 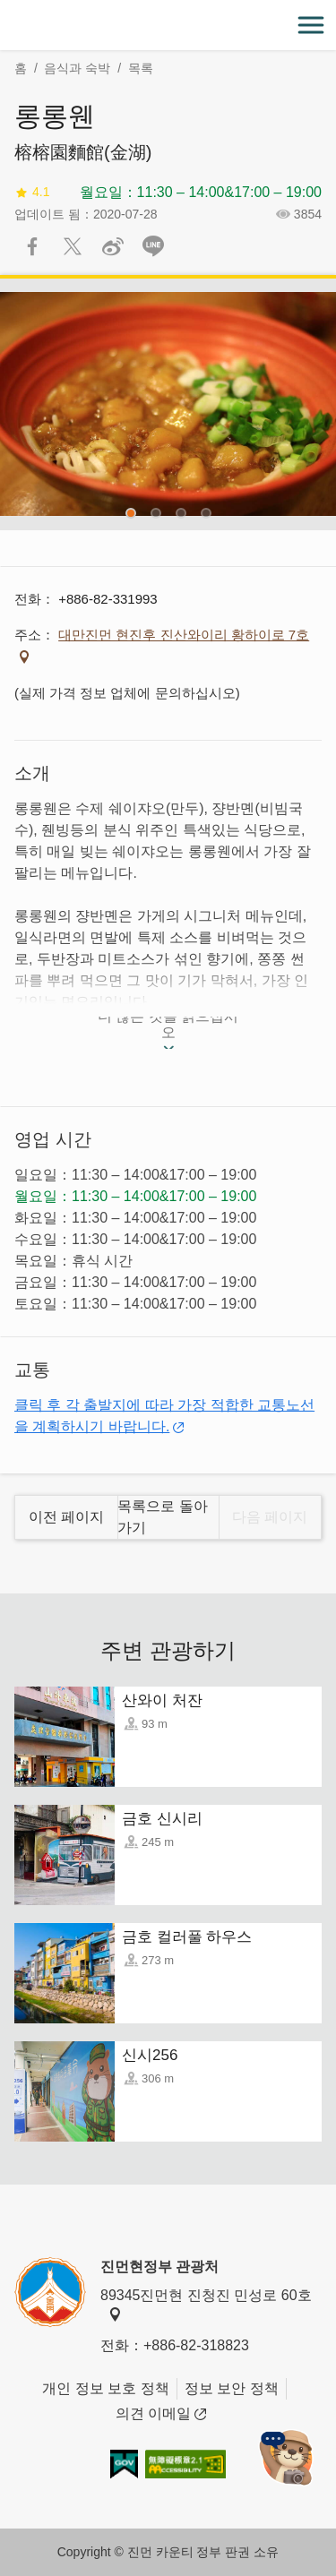 What do you see at coordinates (140, 68) in the screenshot?
I see `목록` at bounding box center [140, 68].